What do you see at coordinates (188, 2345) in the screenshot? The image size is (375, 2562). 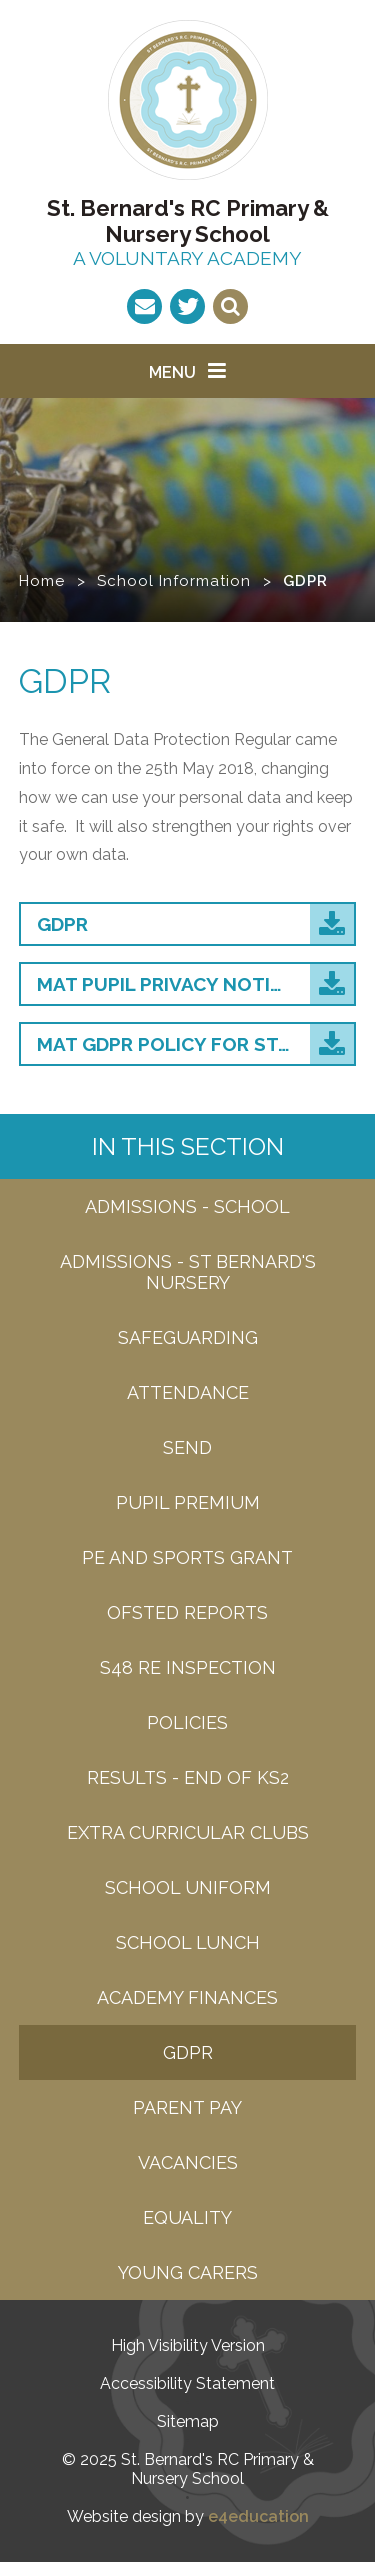 I see `High Visibility Version` at bounding box center [188, 2345].